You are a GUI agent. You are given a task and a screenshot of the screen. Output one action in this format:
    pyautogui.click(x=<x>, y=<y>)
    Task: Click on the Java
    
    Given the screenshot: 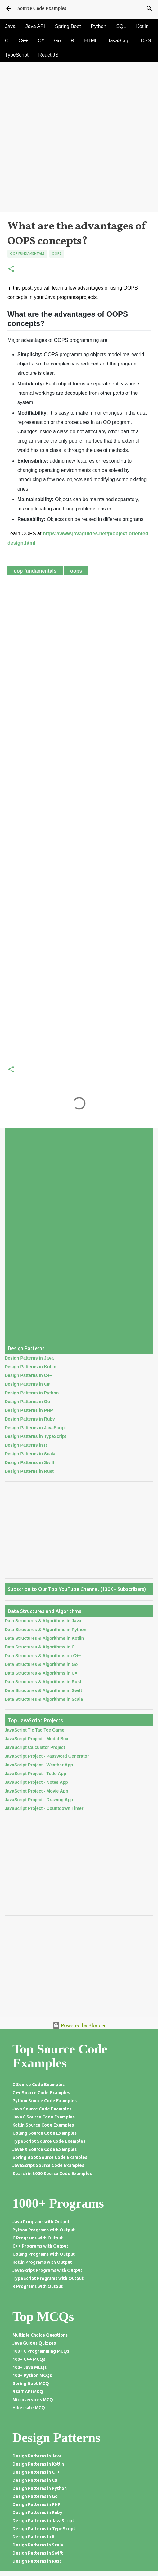 What is the action you would take?
    pyautogui.click(x=10, y=26)
    